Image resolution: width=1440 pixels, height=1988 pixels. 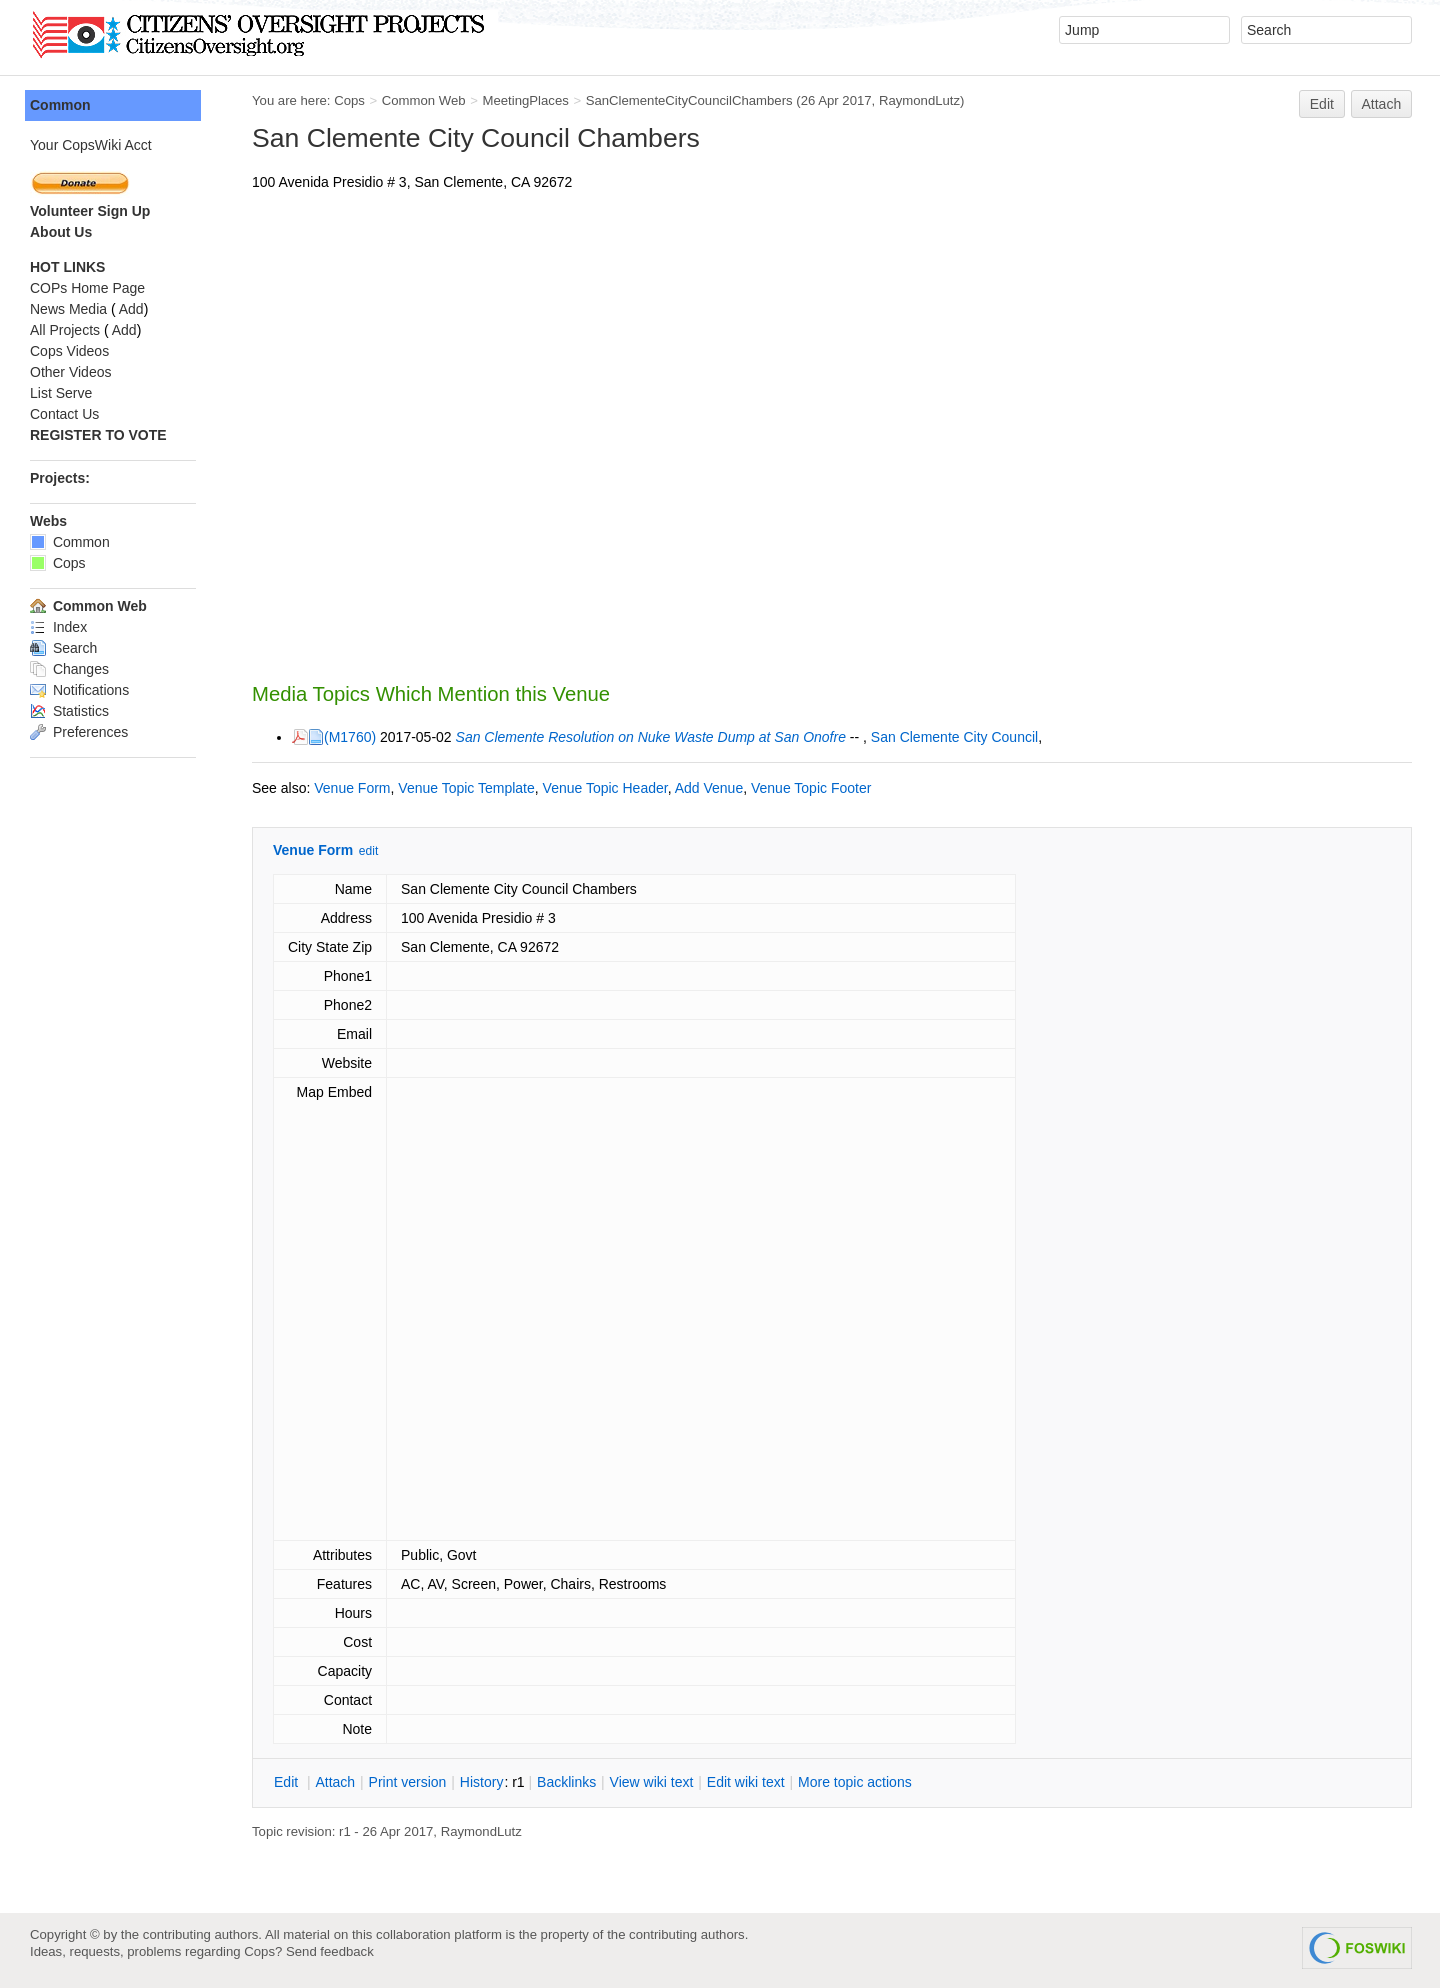 What do you see at coordinates (70, 372) in the screenshot?
I see `Other Videos` at bounding box center [70, 372].